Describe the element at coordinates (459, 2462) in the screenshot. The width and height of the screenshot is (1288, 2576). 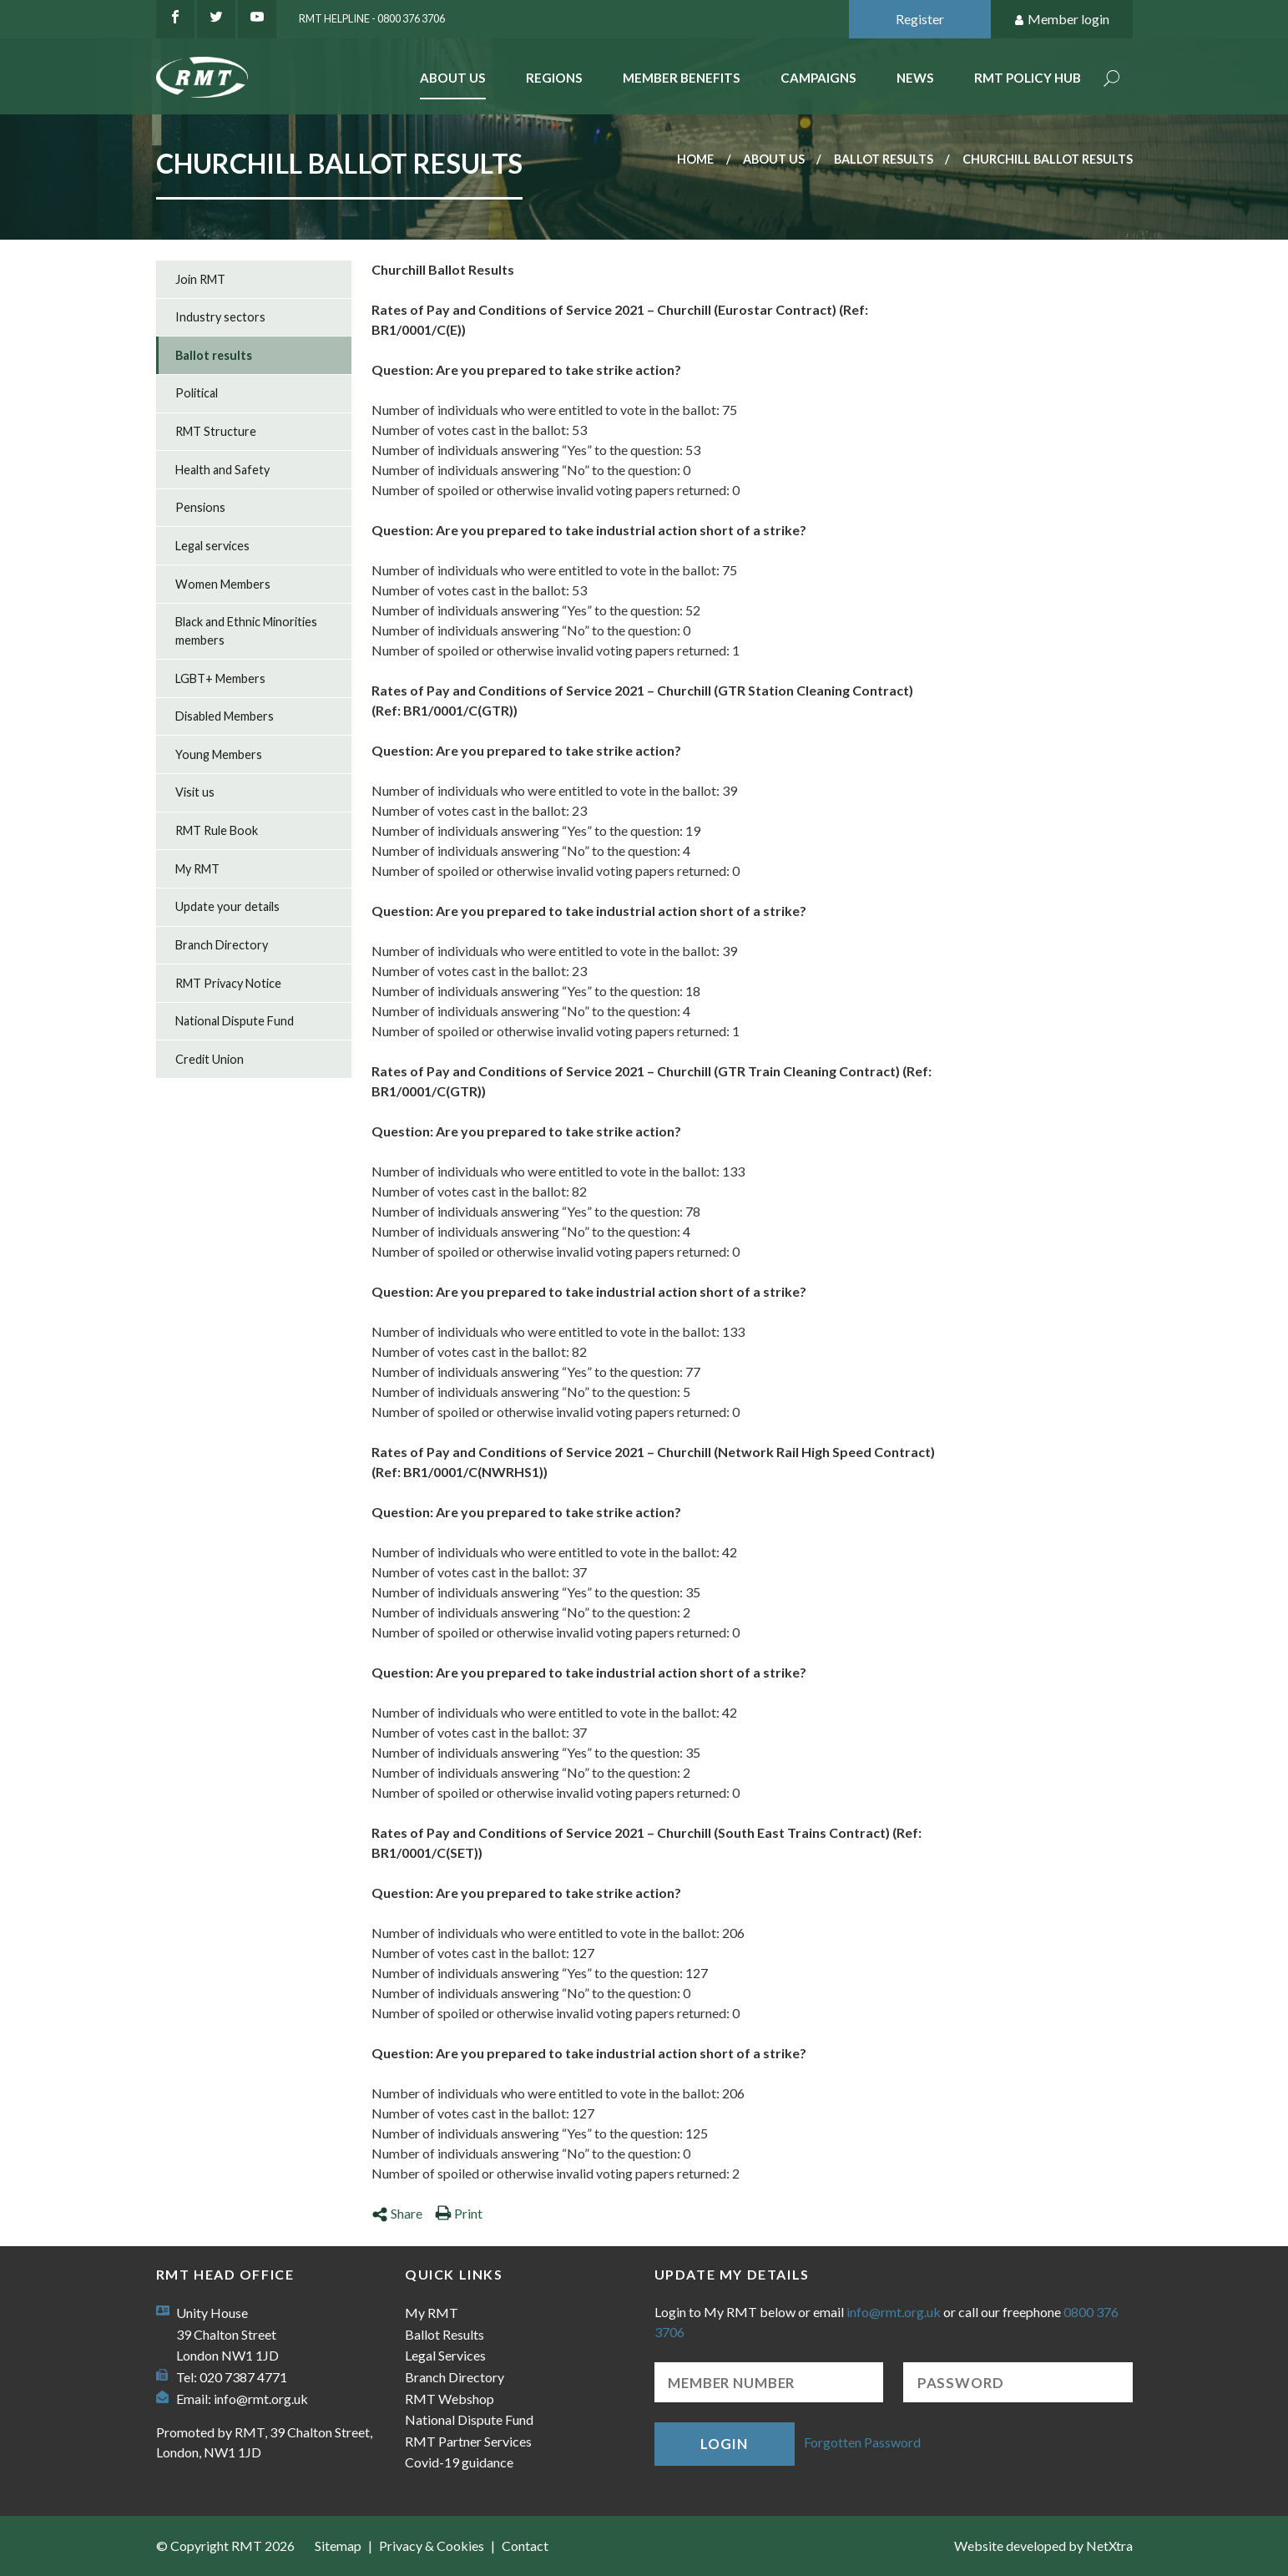
I see `Covid-19 guidance` at that location.